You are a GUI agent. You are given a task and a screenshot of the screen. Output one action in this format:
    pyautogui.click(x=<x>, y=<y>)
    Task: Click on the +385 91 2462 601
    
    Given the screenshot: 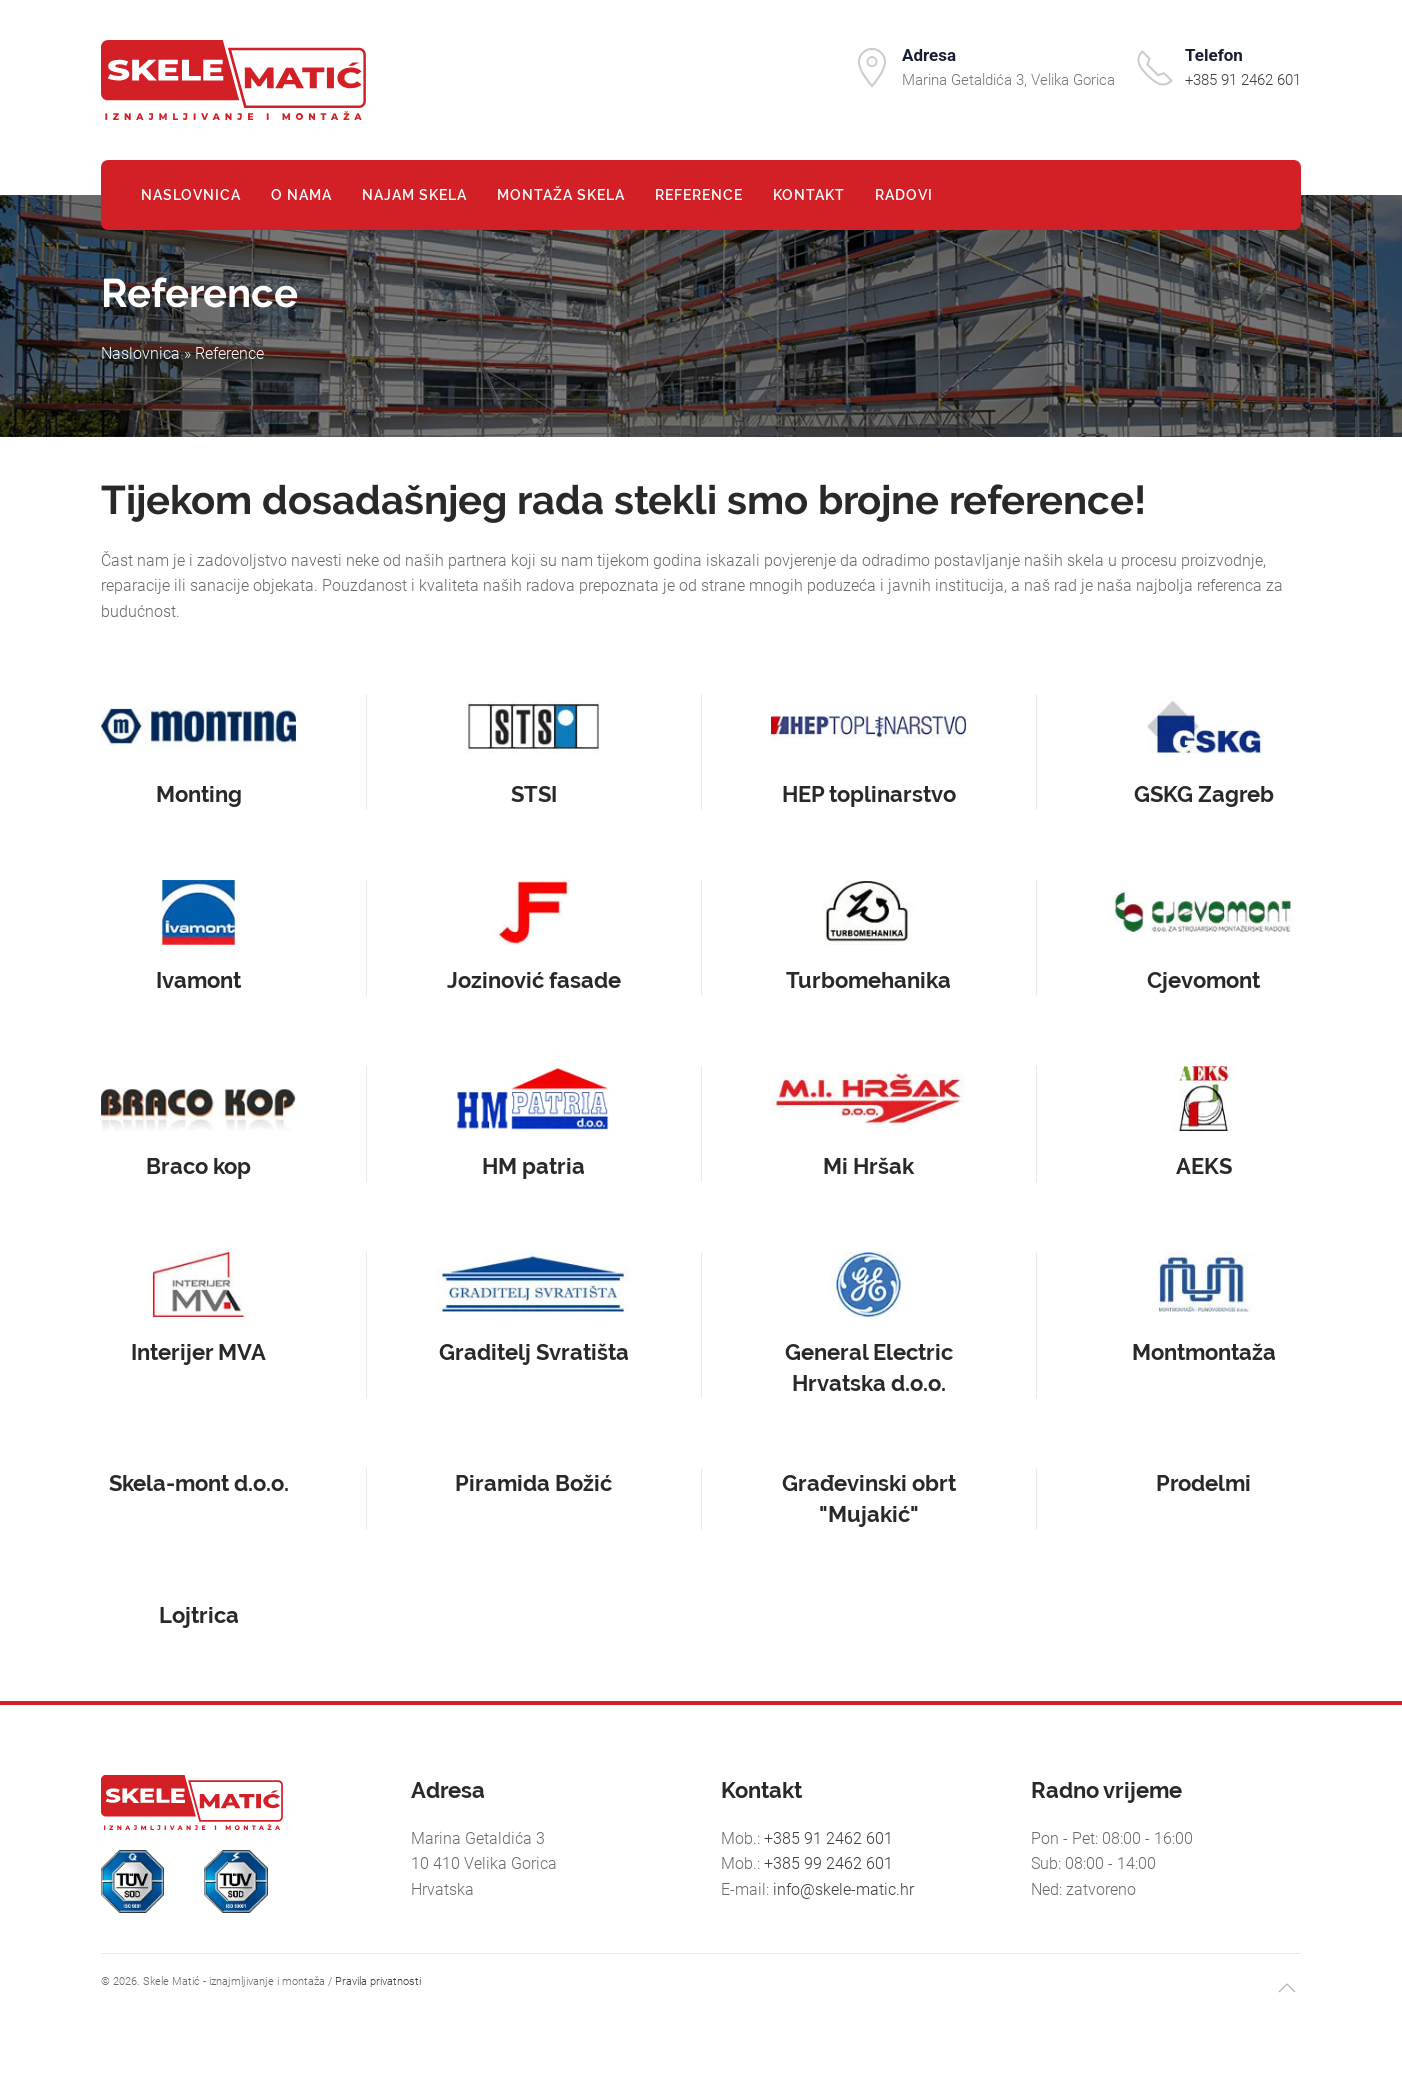 What is the action you would take?
    pyautogui.click(x=1243, y=80)
    